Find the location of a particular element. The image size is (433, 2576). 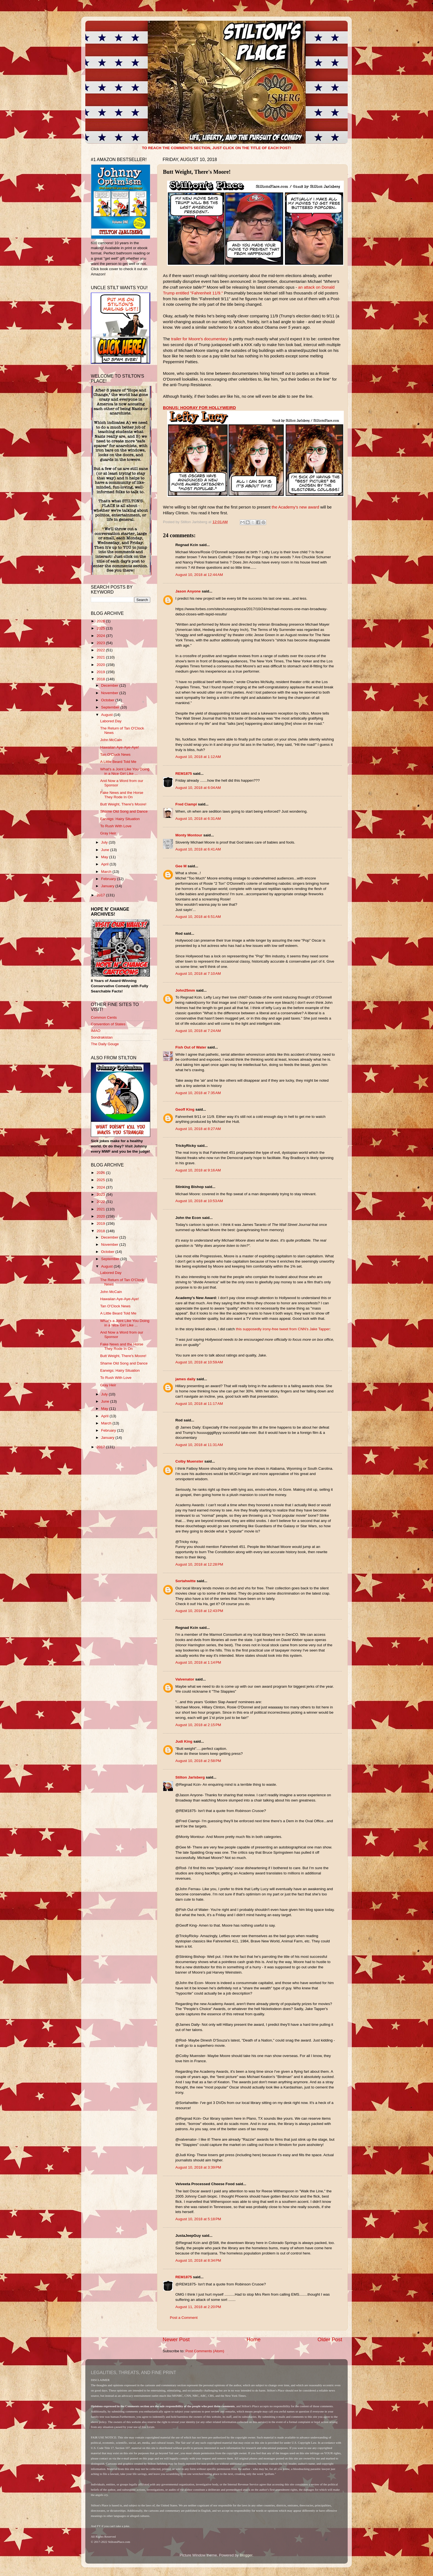

August 10, 2018 at 10:53 AM is located at coordinates (199, 1201).